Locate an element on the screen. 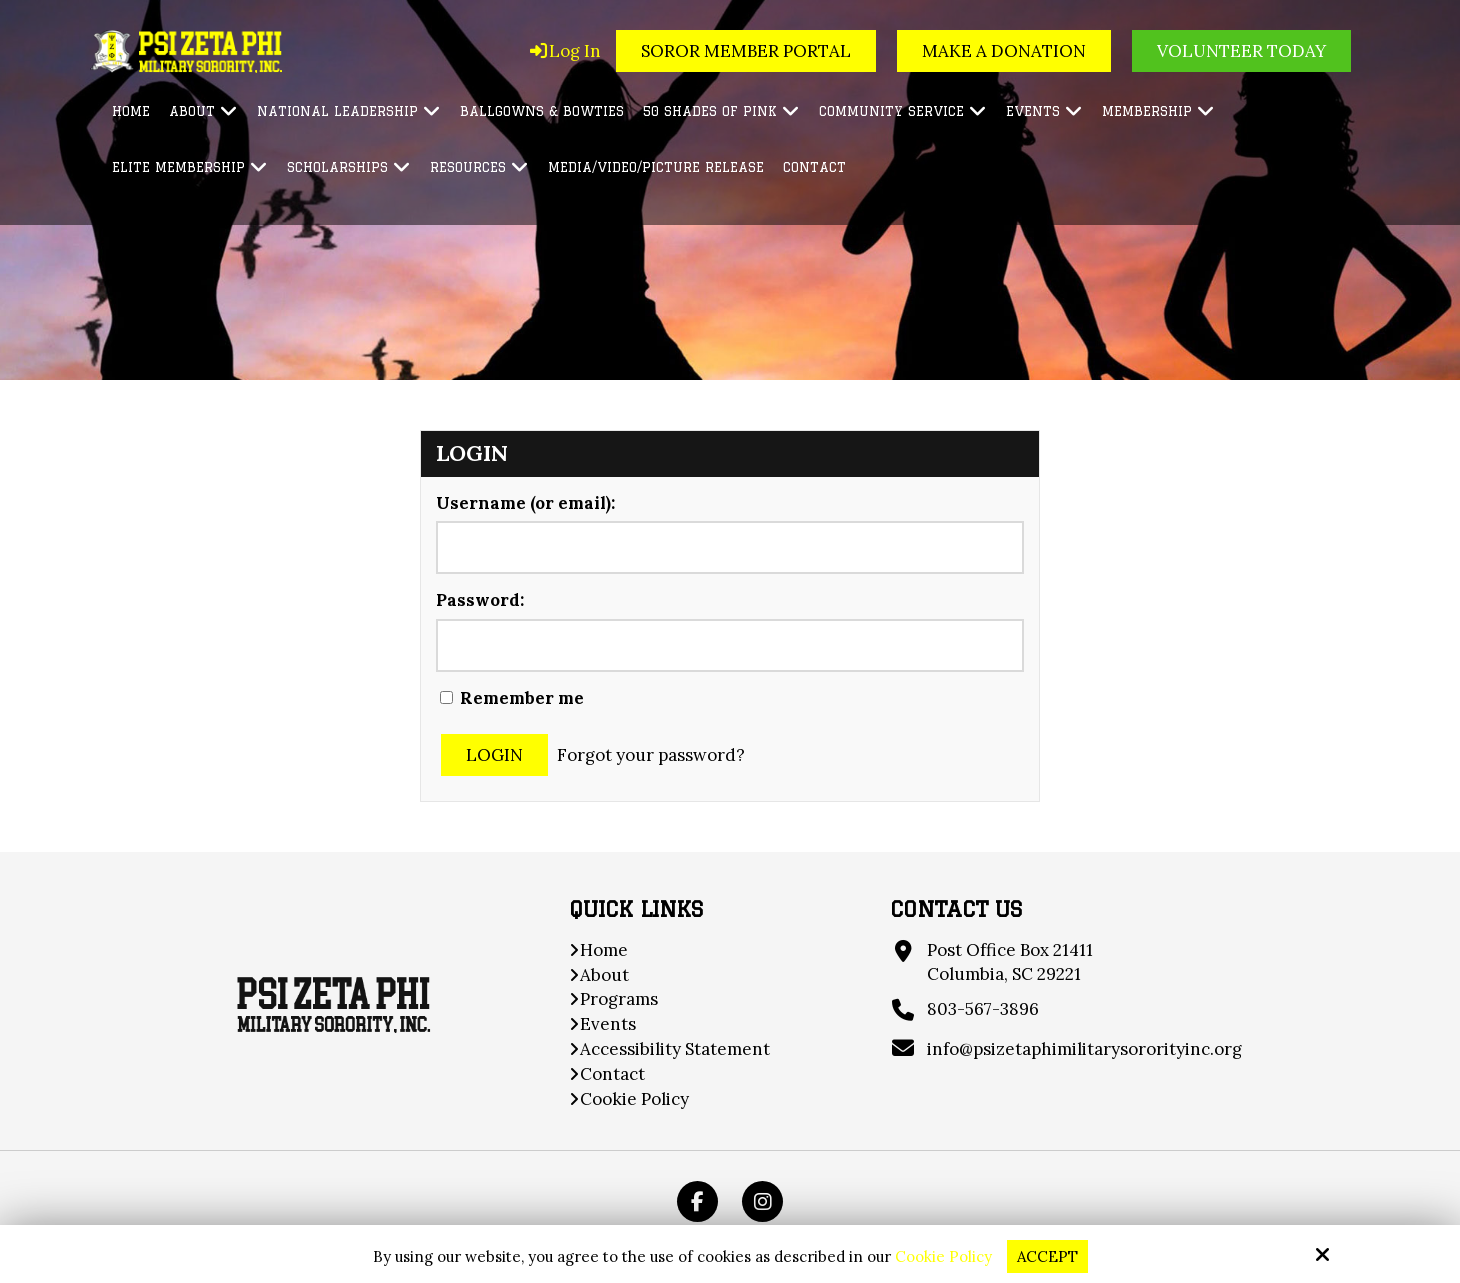 The width and height of the screenshot is (1460, 1283). Username (or email): is located at coordinates (525, 503).